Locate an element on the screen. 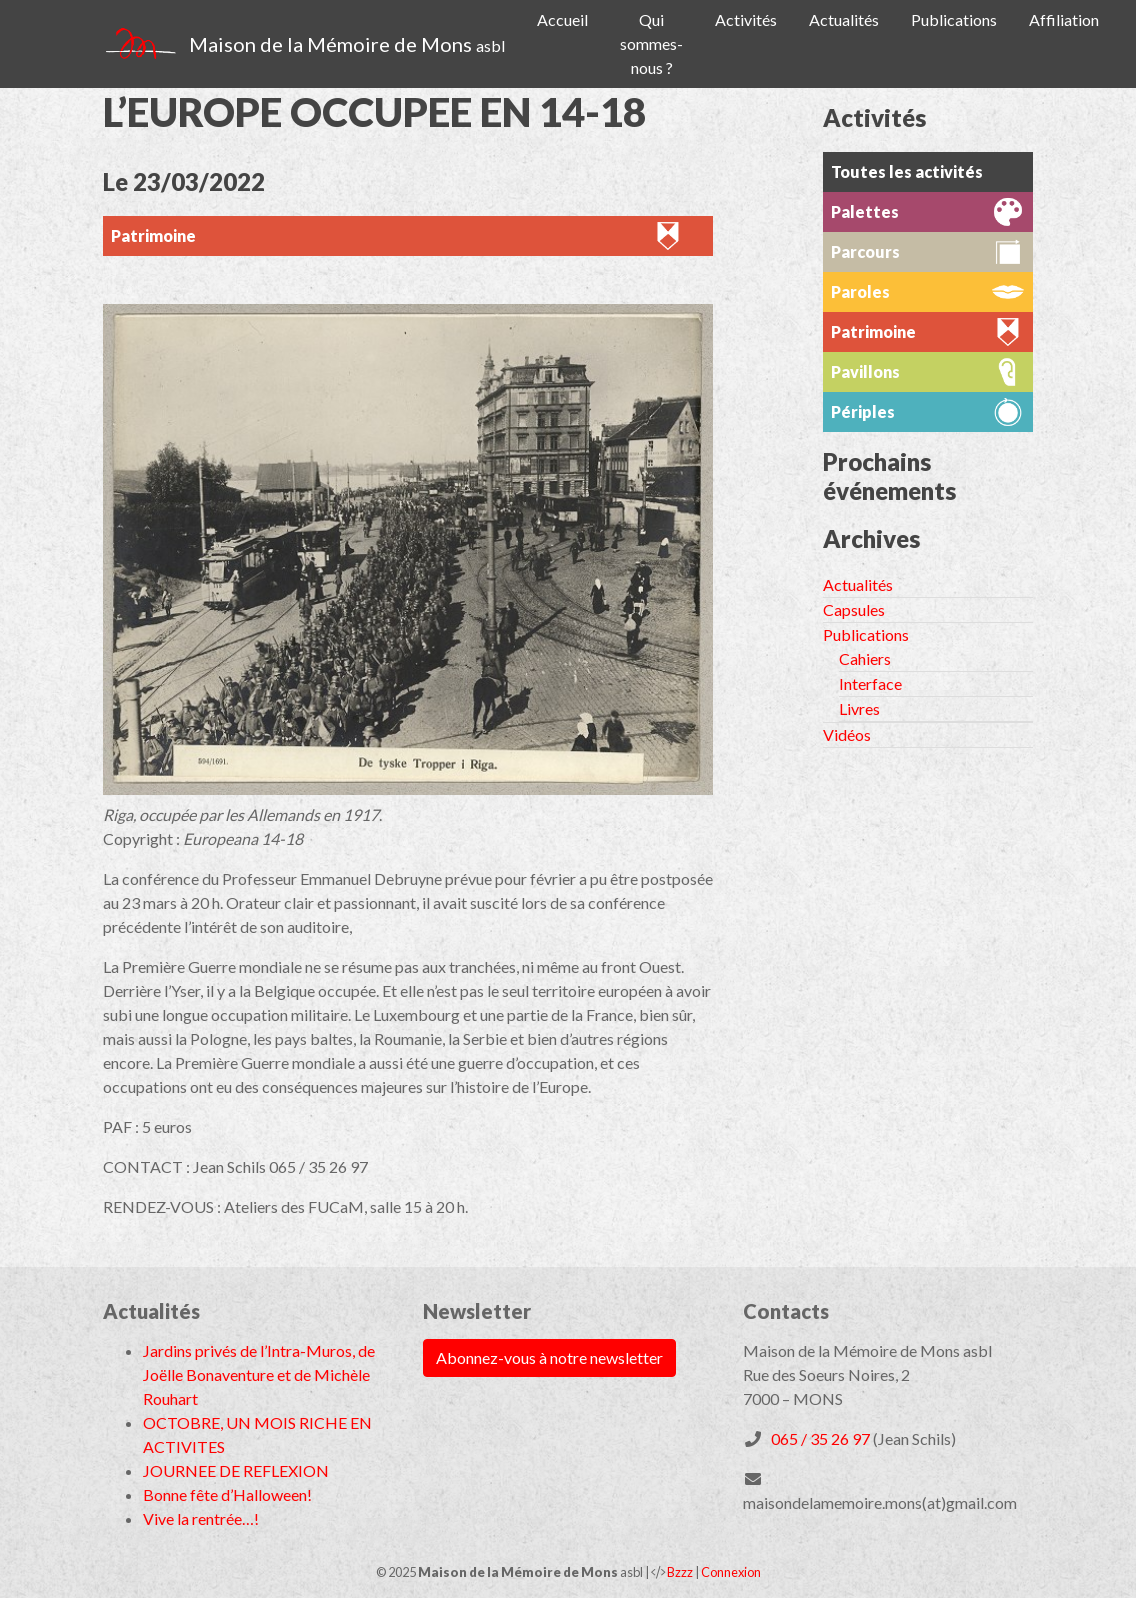 Image resolution: width=1136 pixels, height=1598 pixels. Capsules is located at coordinates (854, 609).